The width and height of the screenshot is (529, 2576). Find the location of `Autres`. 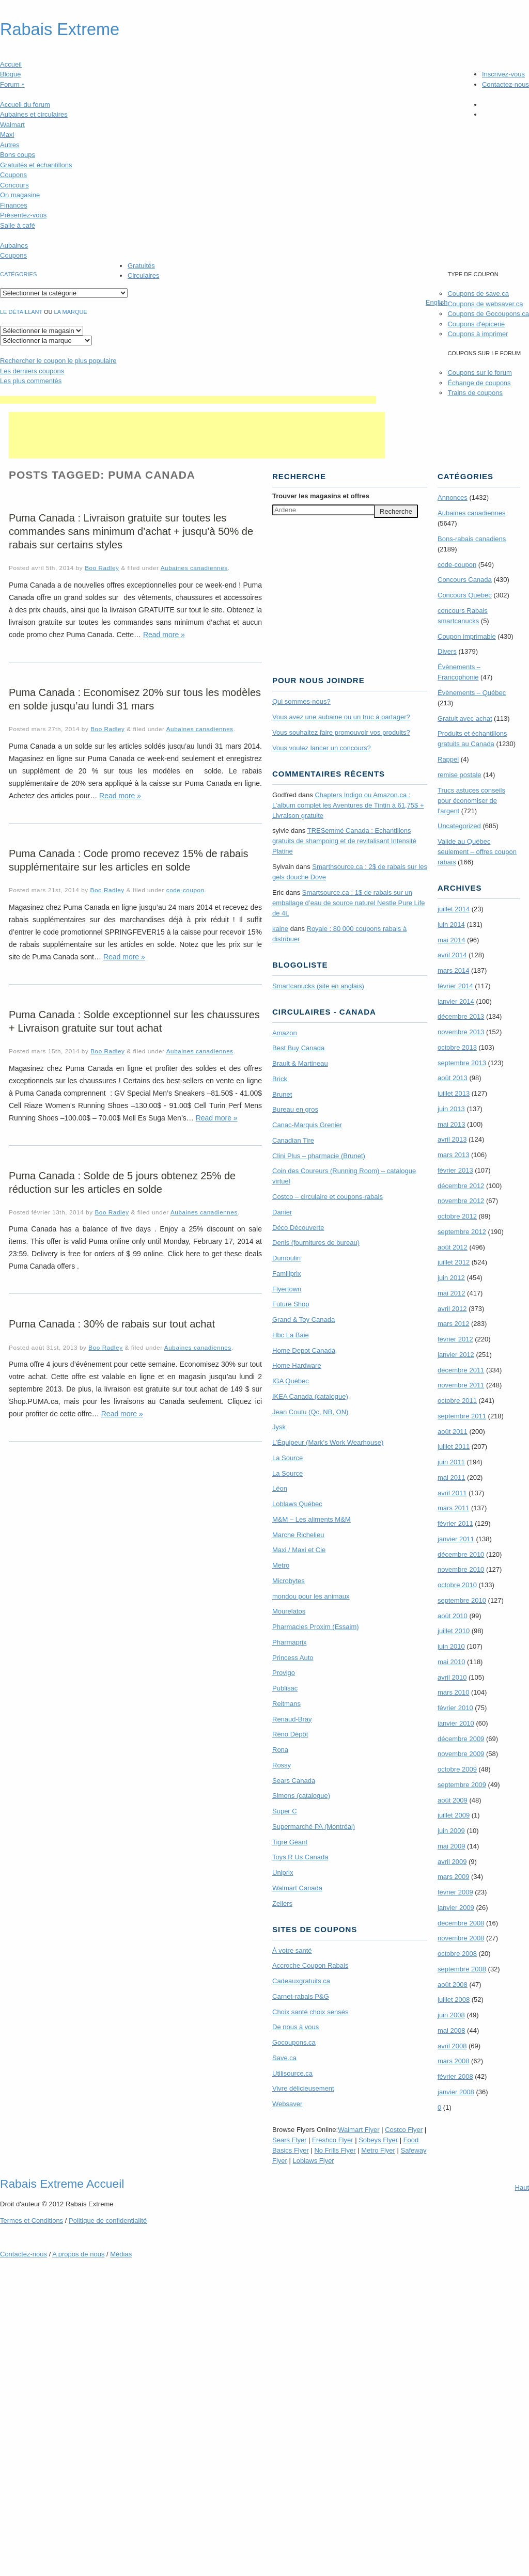

Autres is located at coordinates (10, 145).